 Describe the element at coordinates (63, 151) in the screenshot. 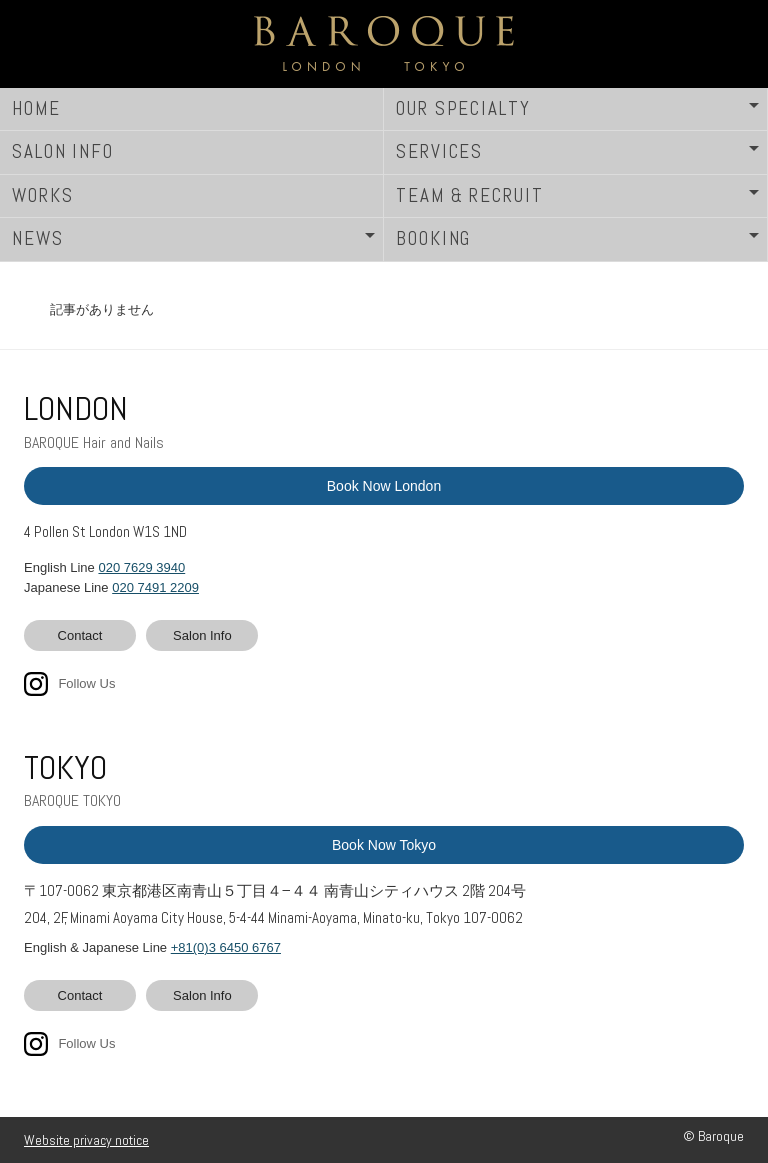

I see `SALON INFO` at that location.